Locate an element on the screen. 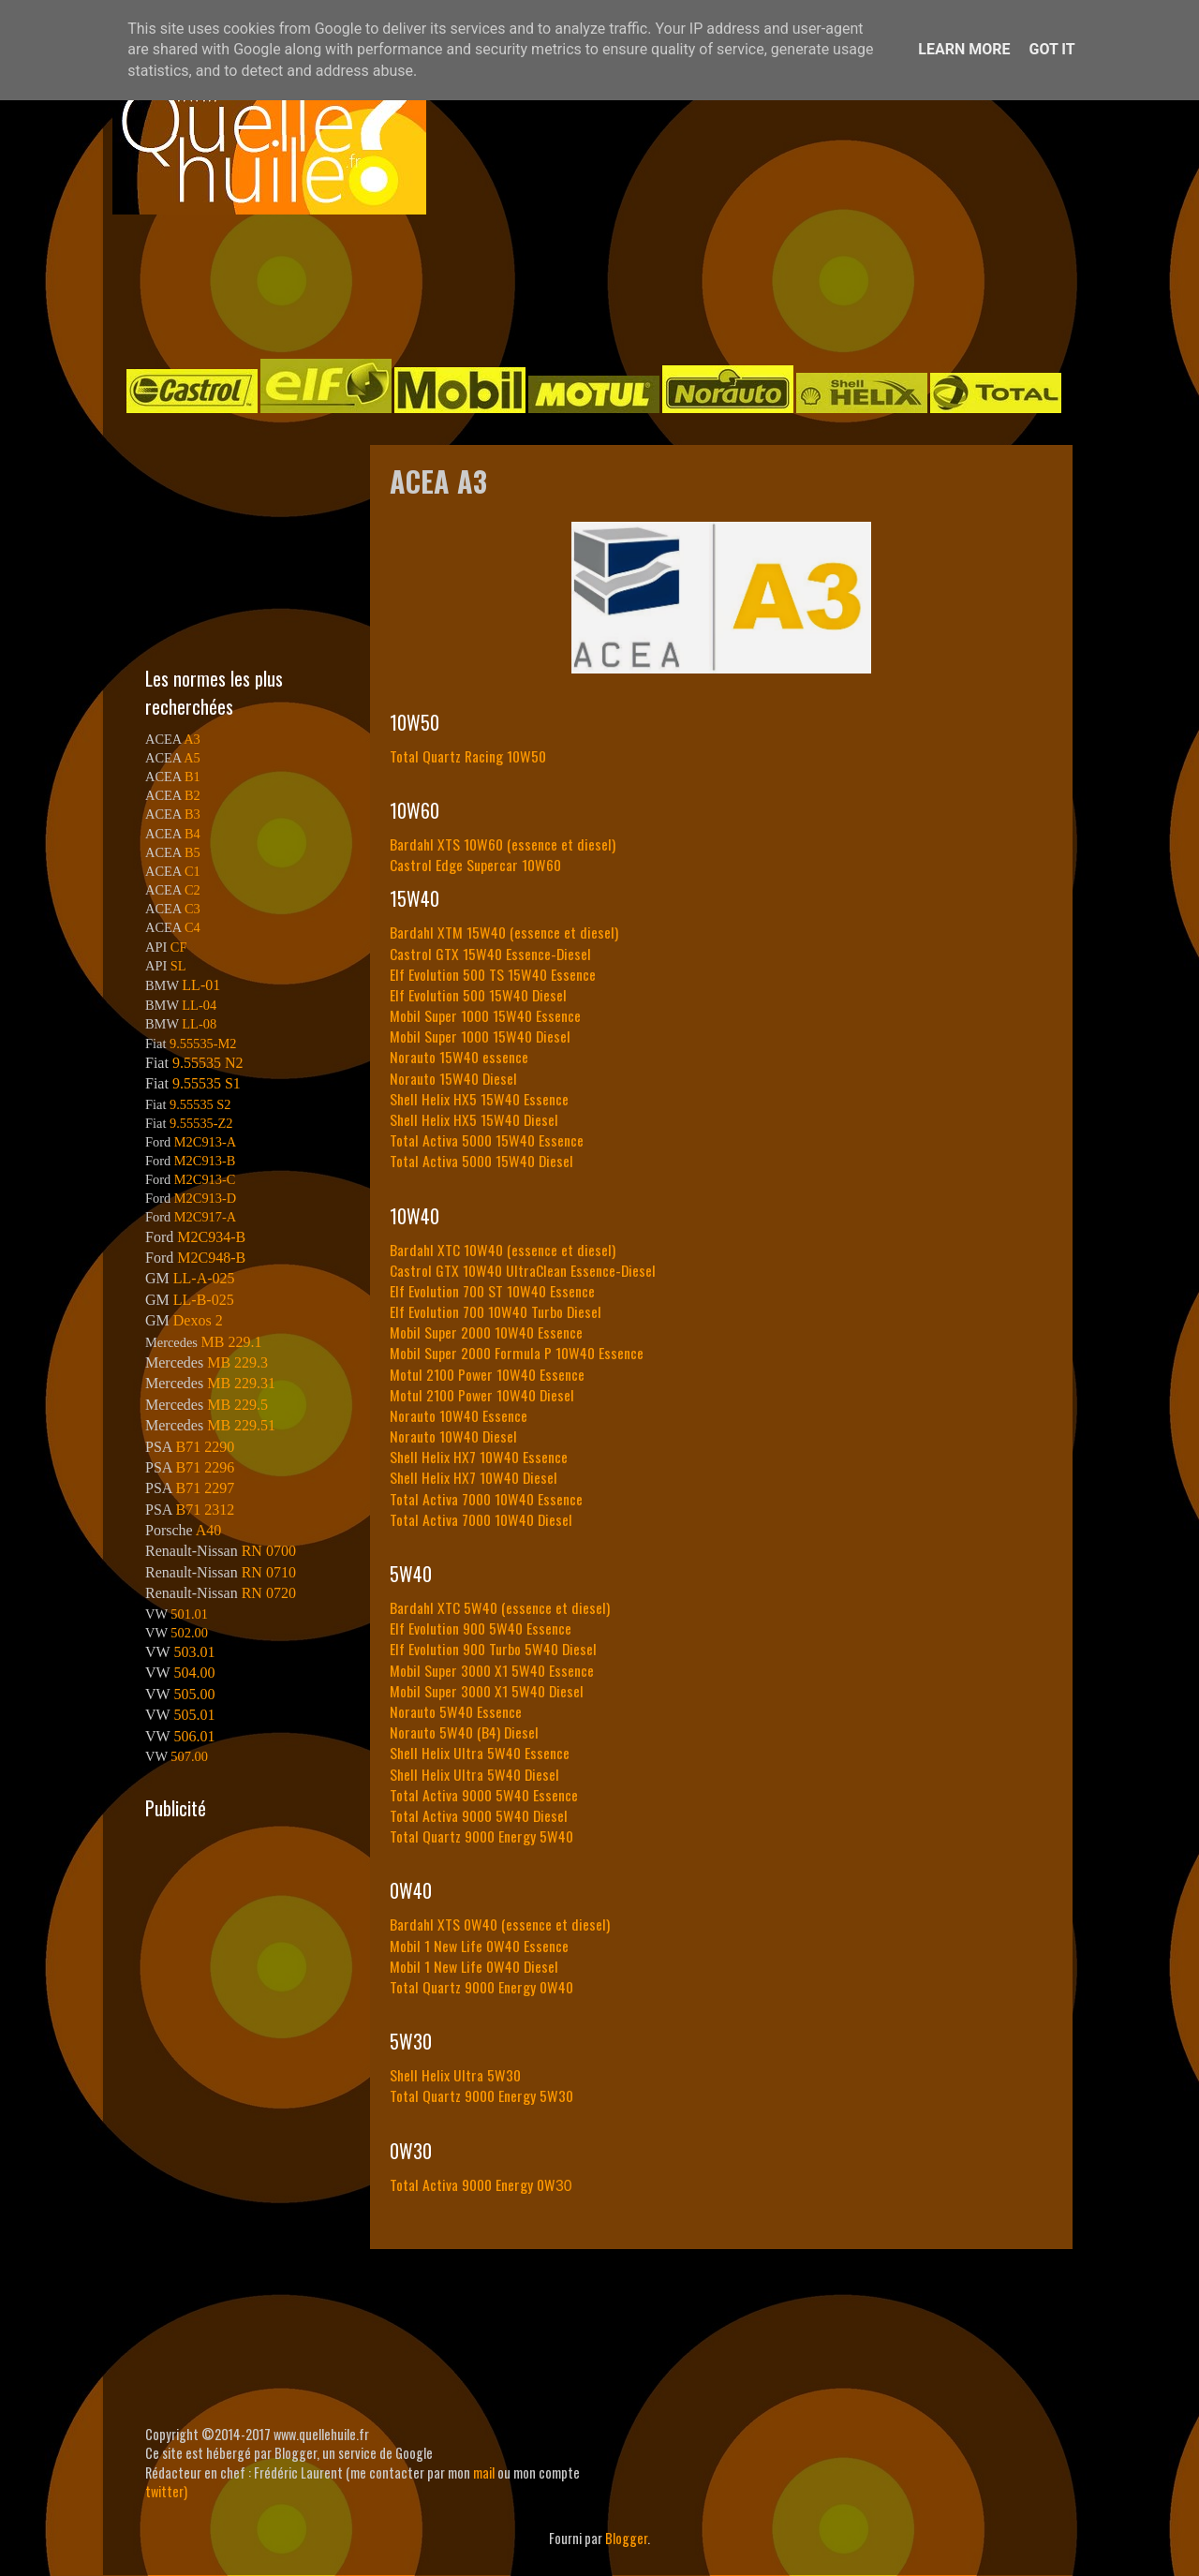 The width and height of the screenshot is (1199, 2576). A40 is located at coordinates (209, 1530).